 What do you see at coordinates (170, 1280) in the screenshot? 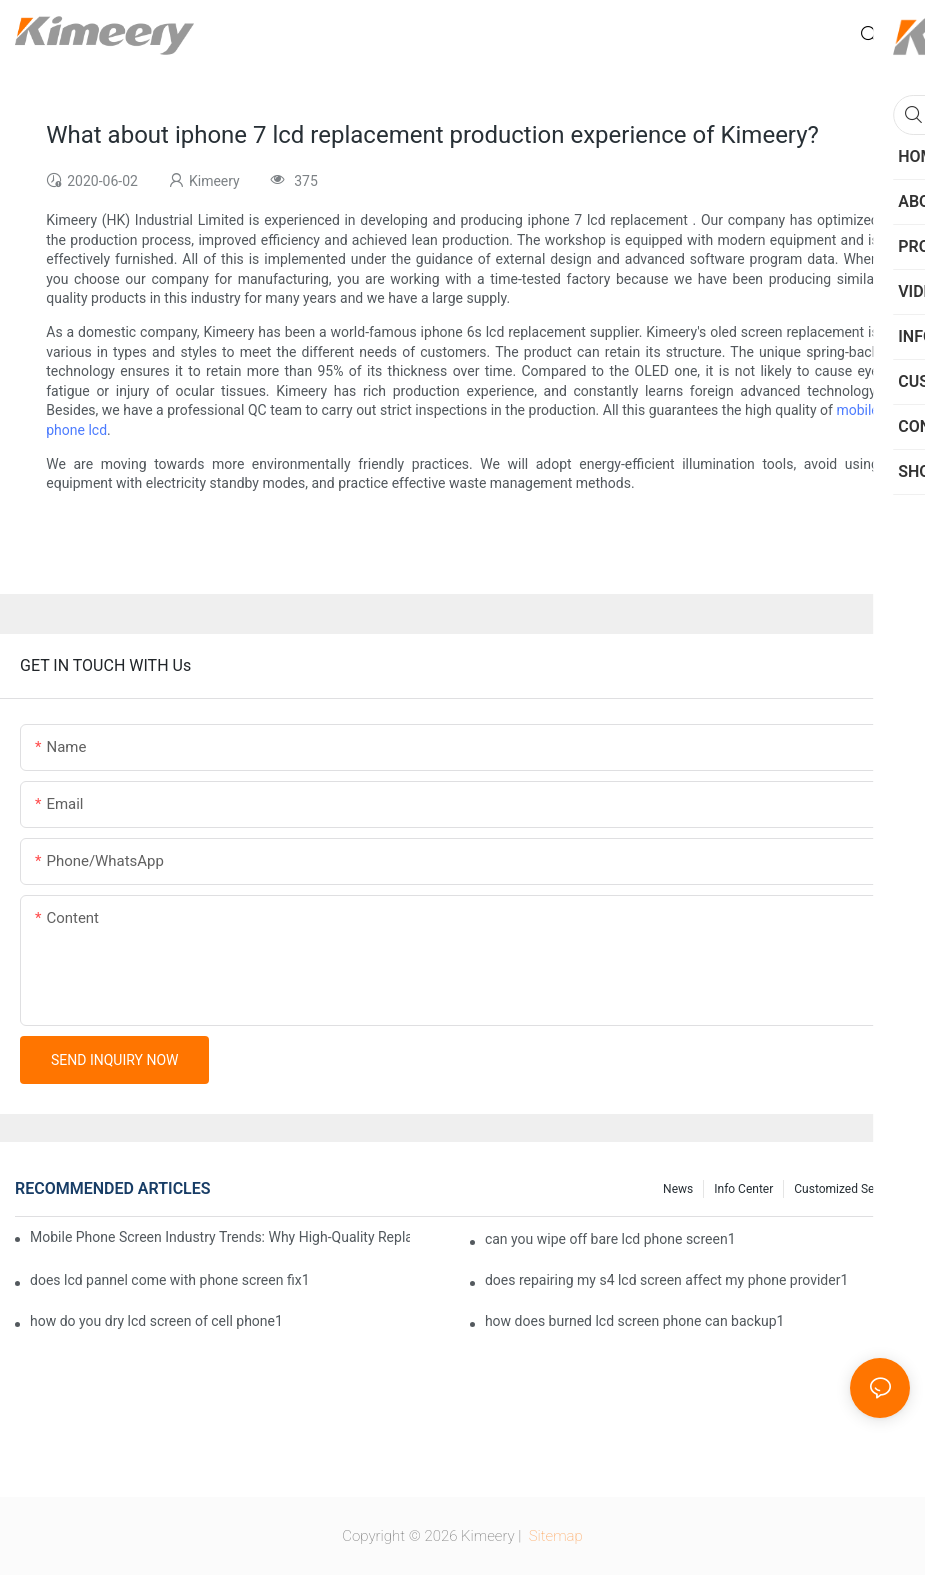
I see `does lcd pannel come with phone screen fix1` at bounding box center [170, 1280].